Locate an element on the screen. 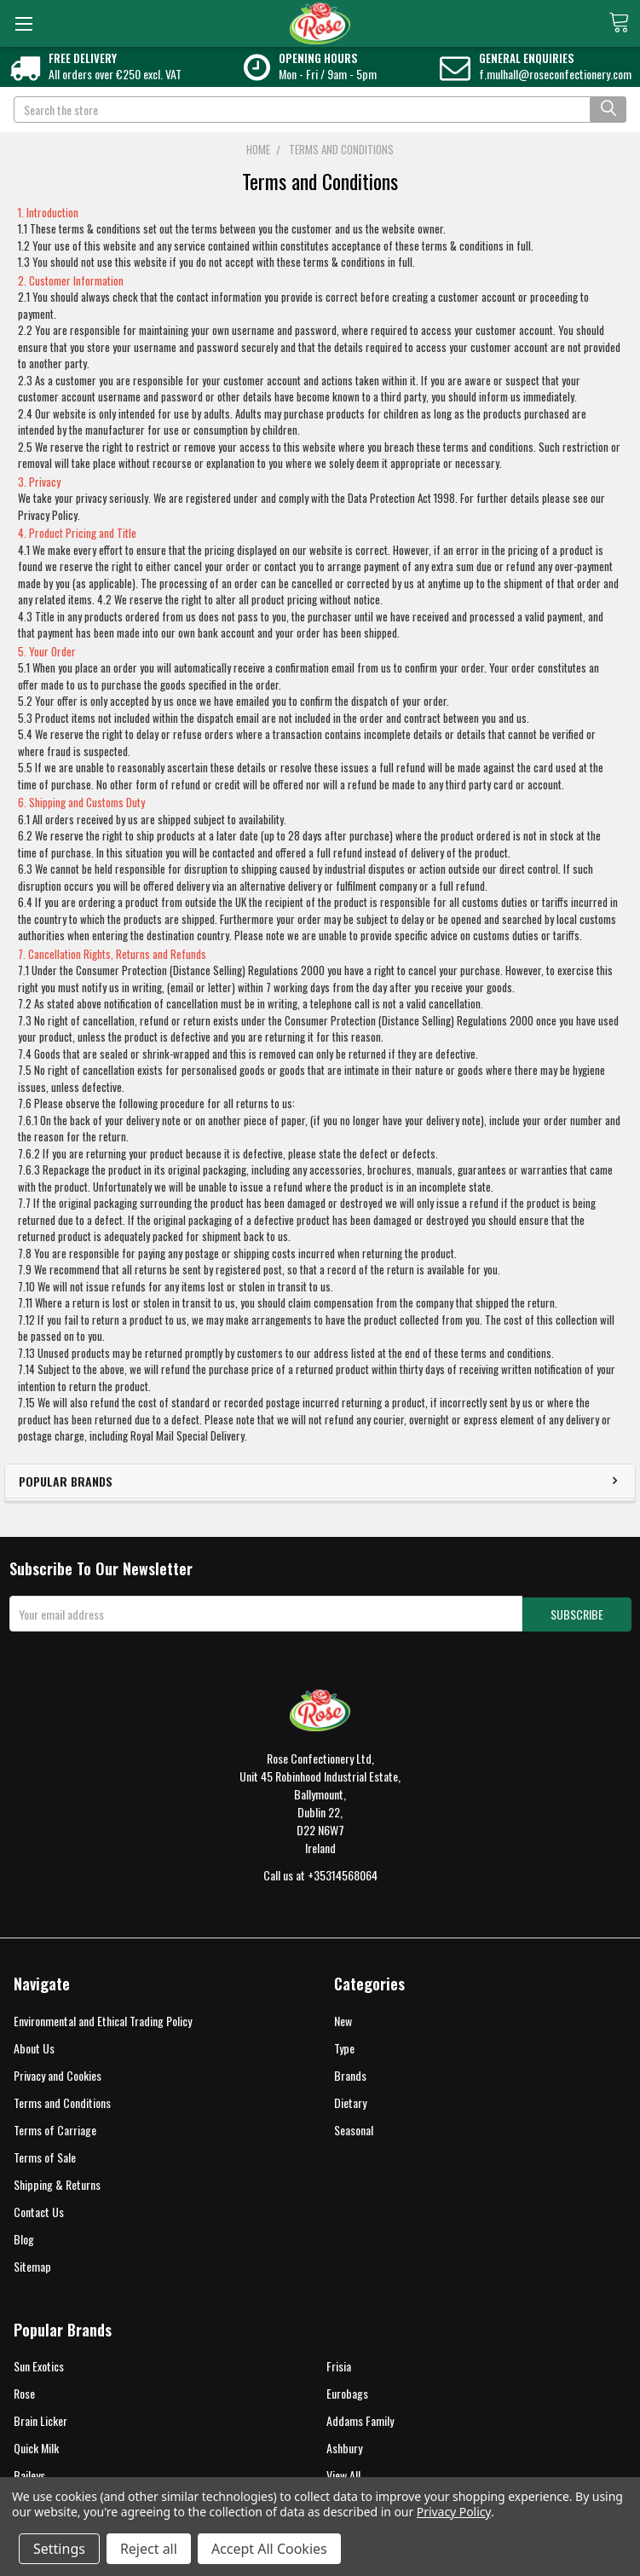 Image resolution: width=640 pixels, height=2576 pixels. Ashbury is located at coordinates (344, 2446).